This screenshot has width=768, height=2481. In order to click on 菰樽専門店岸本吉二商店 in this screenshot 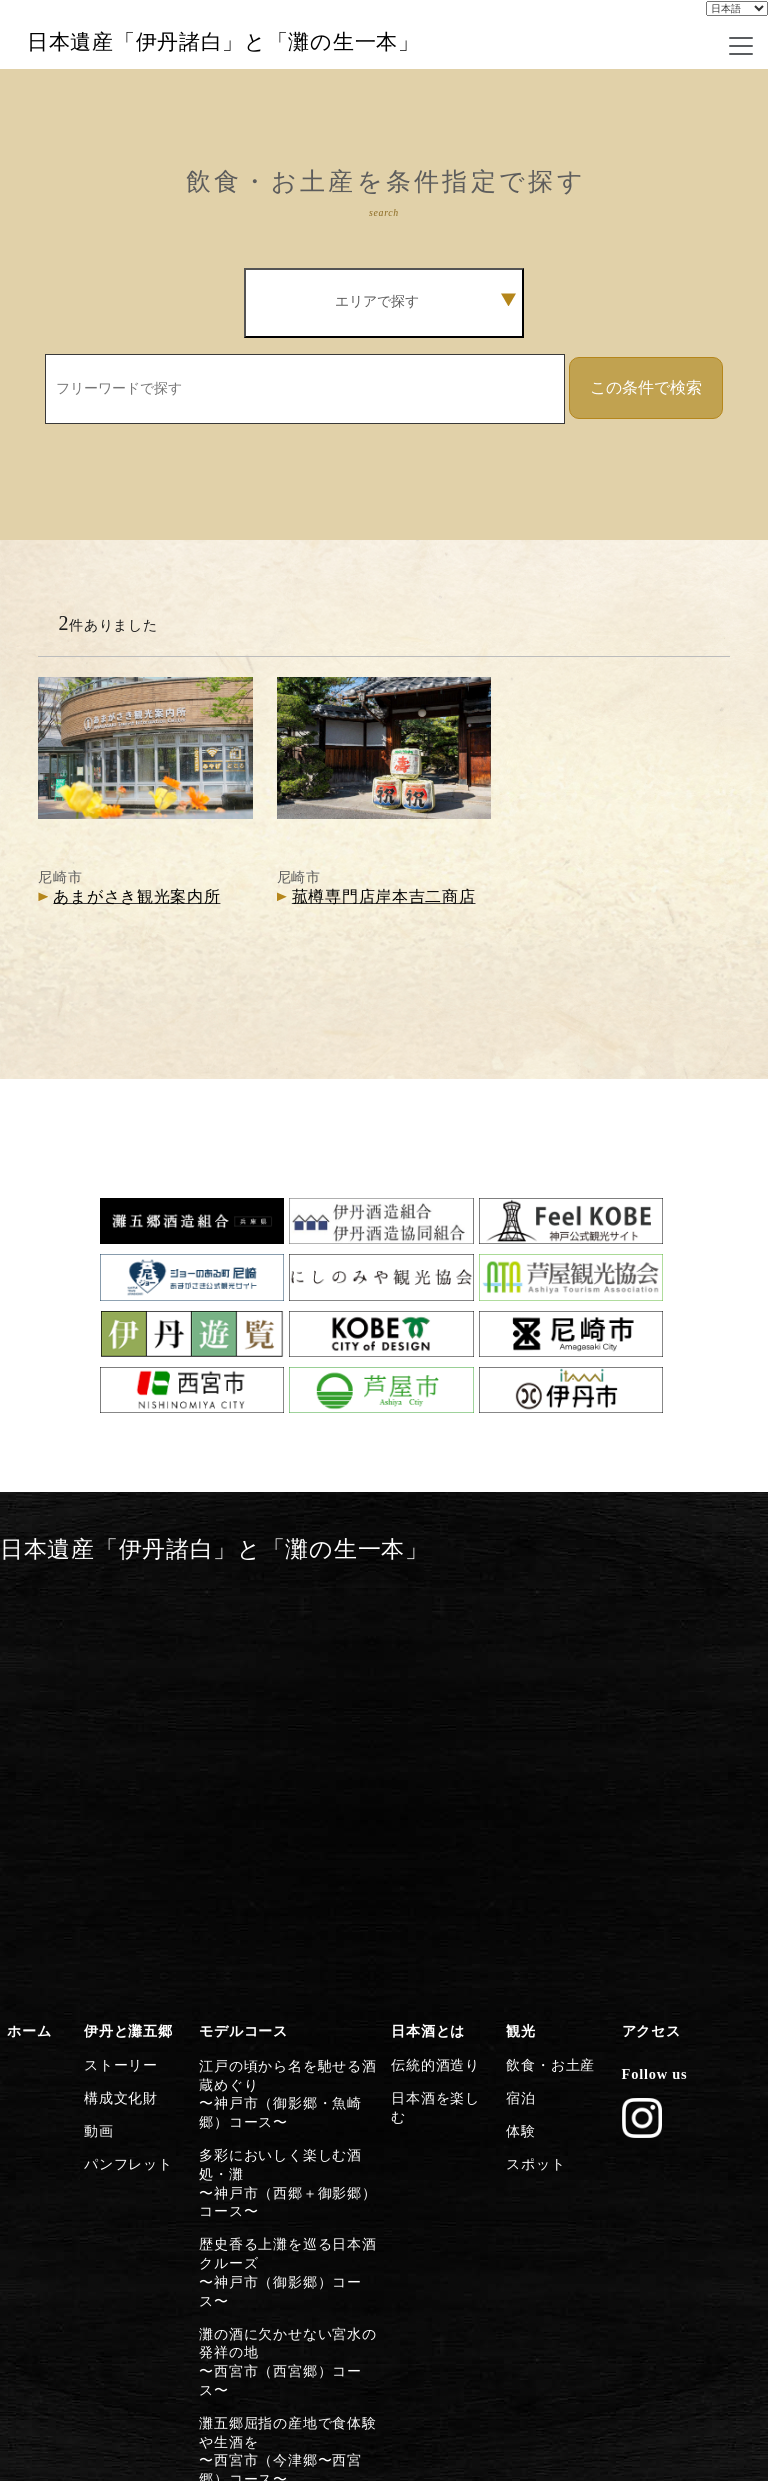, I will do `click(384, 969)`.